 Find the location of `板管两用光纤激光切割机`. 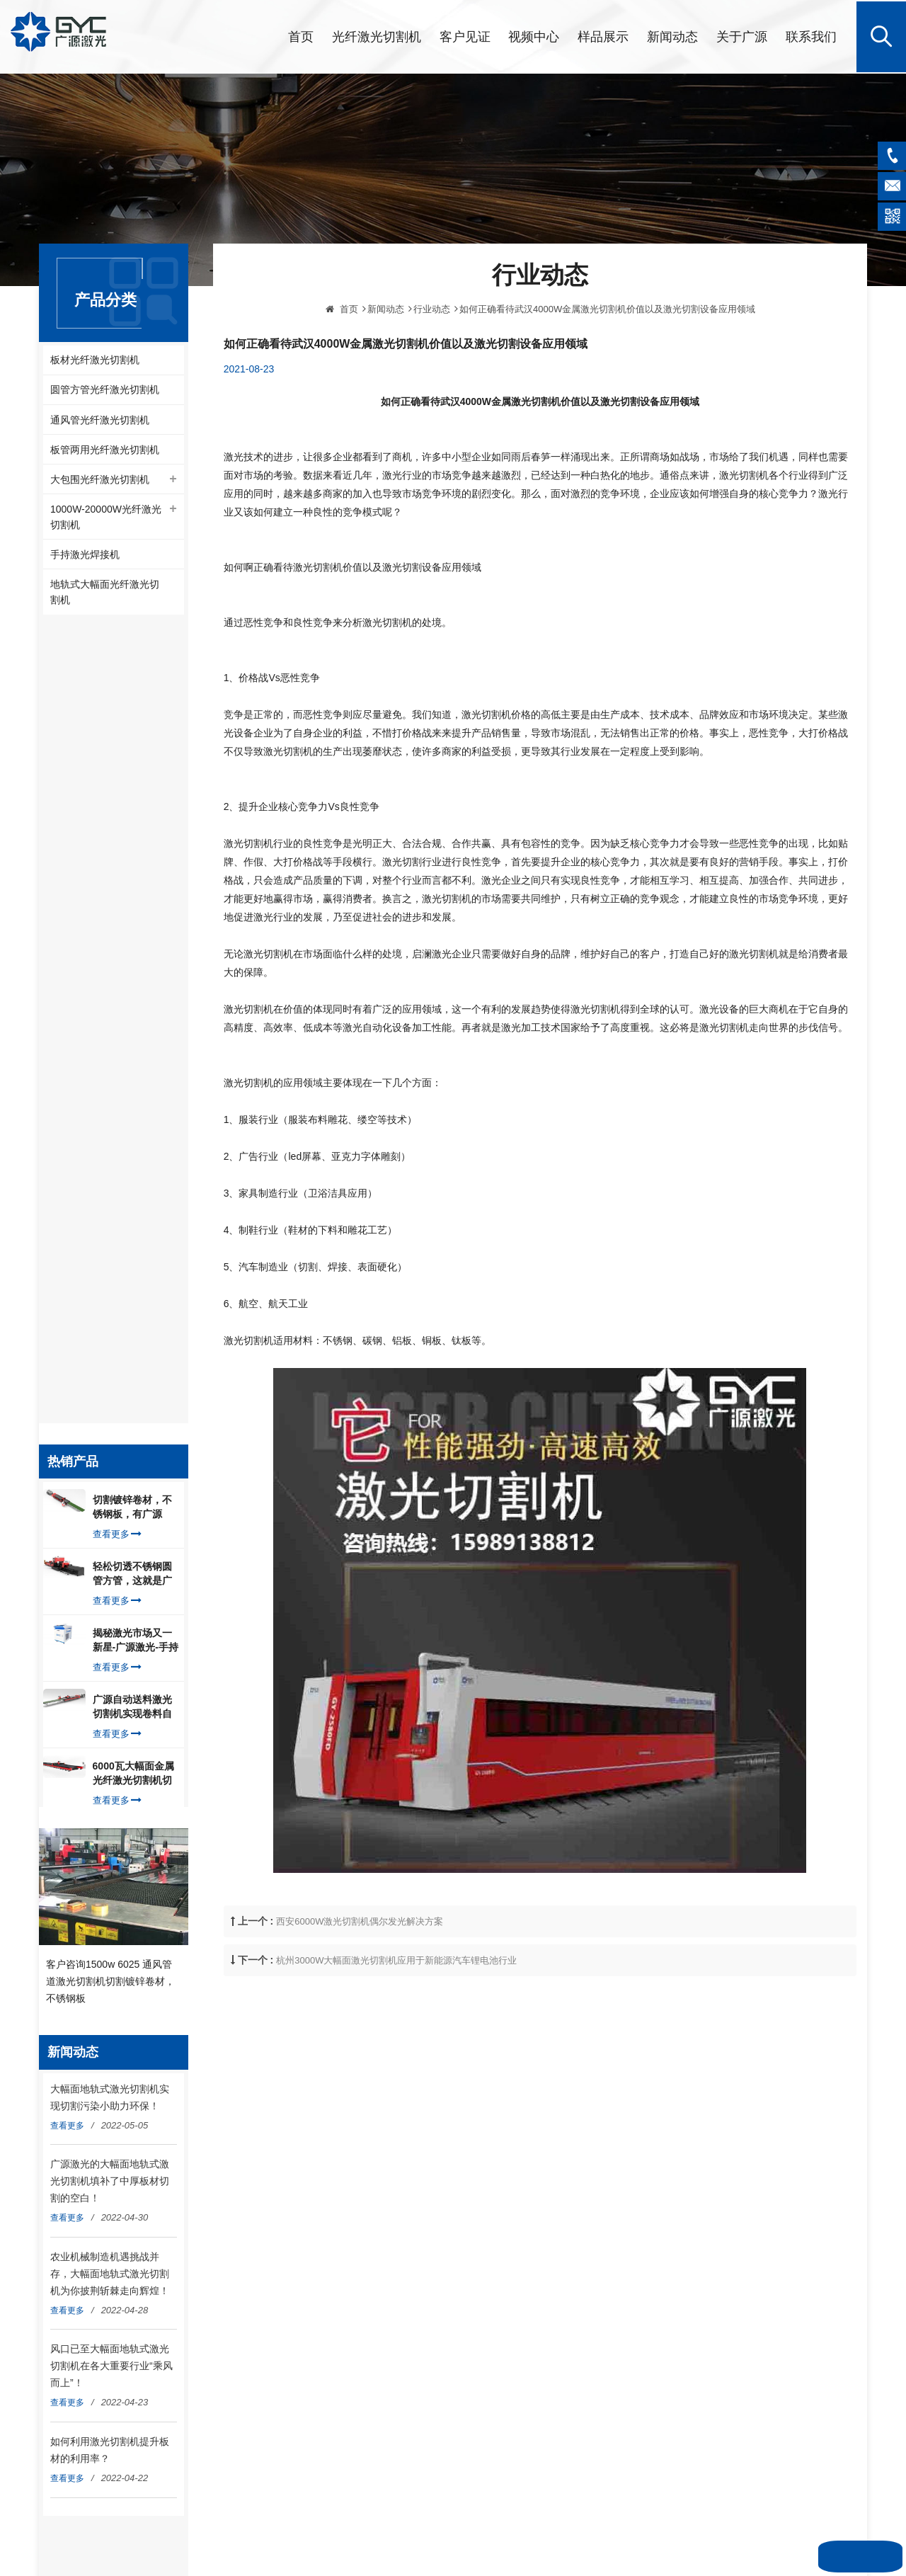

板管两用光纤激光切割机 is located at coordinates (104, 450).